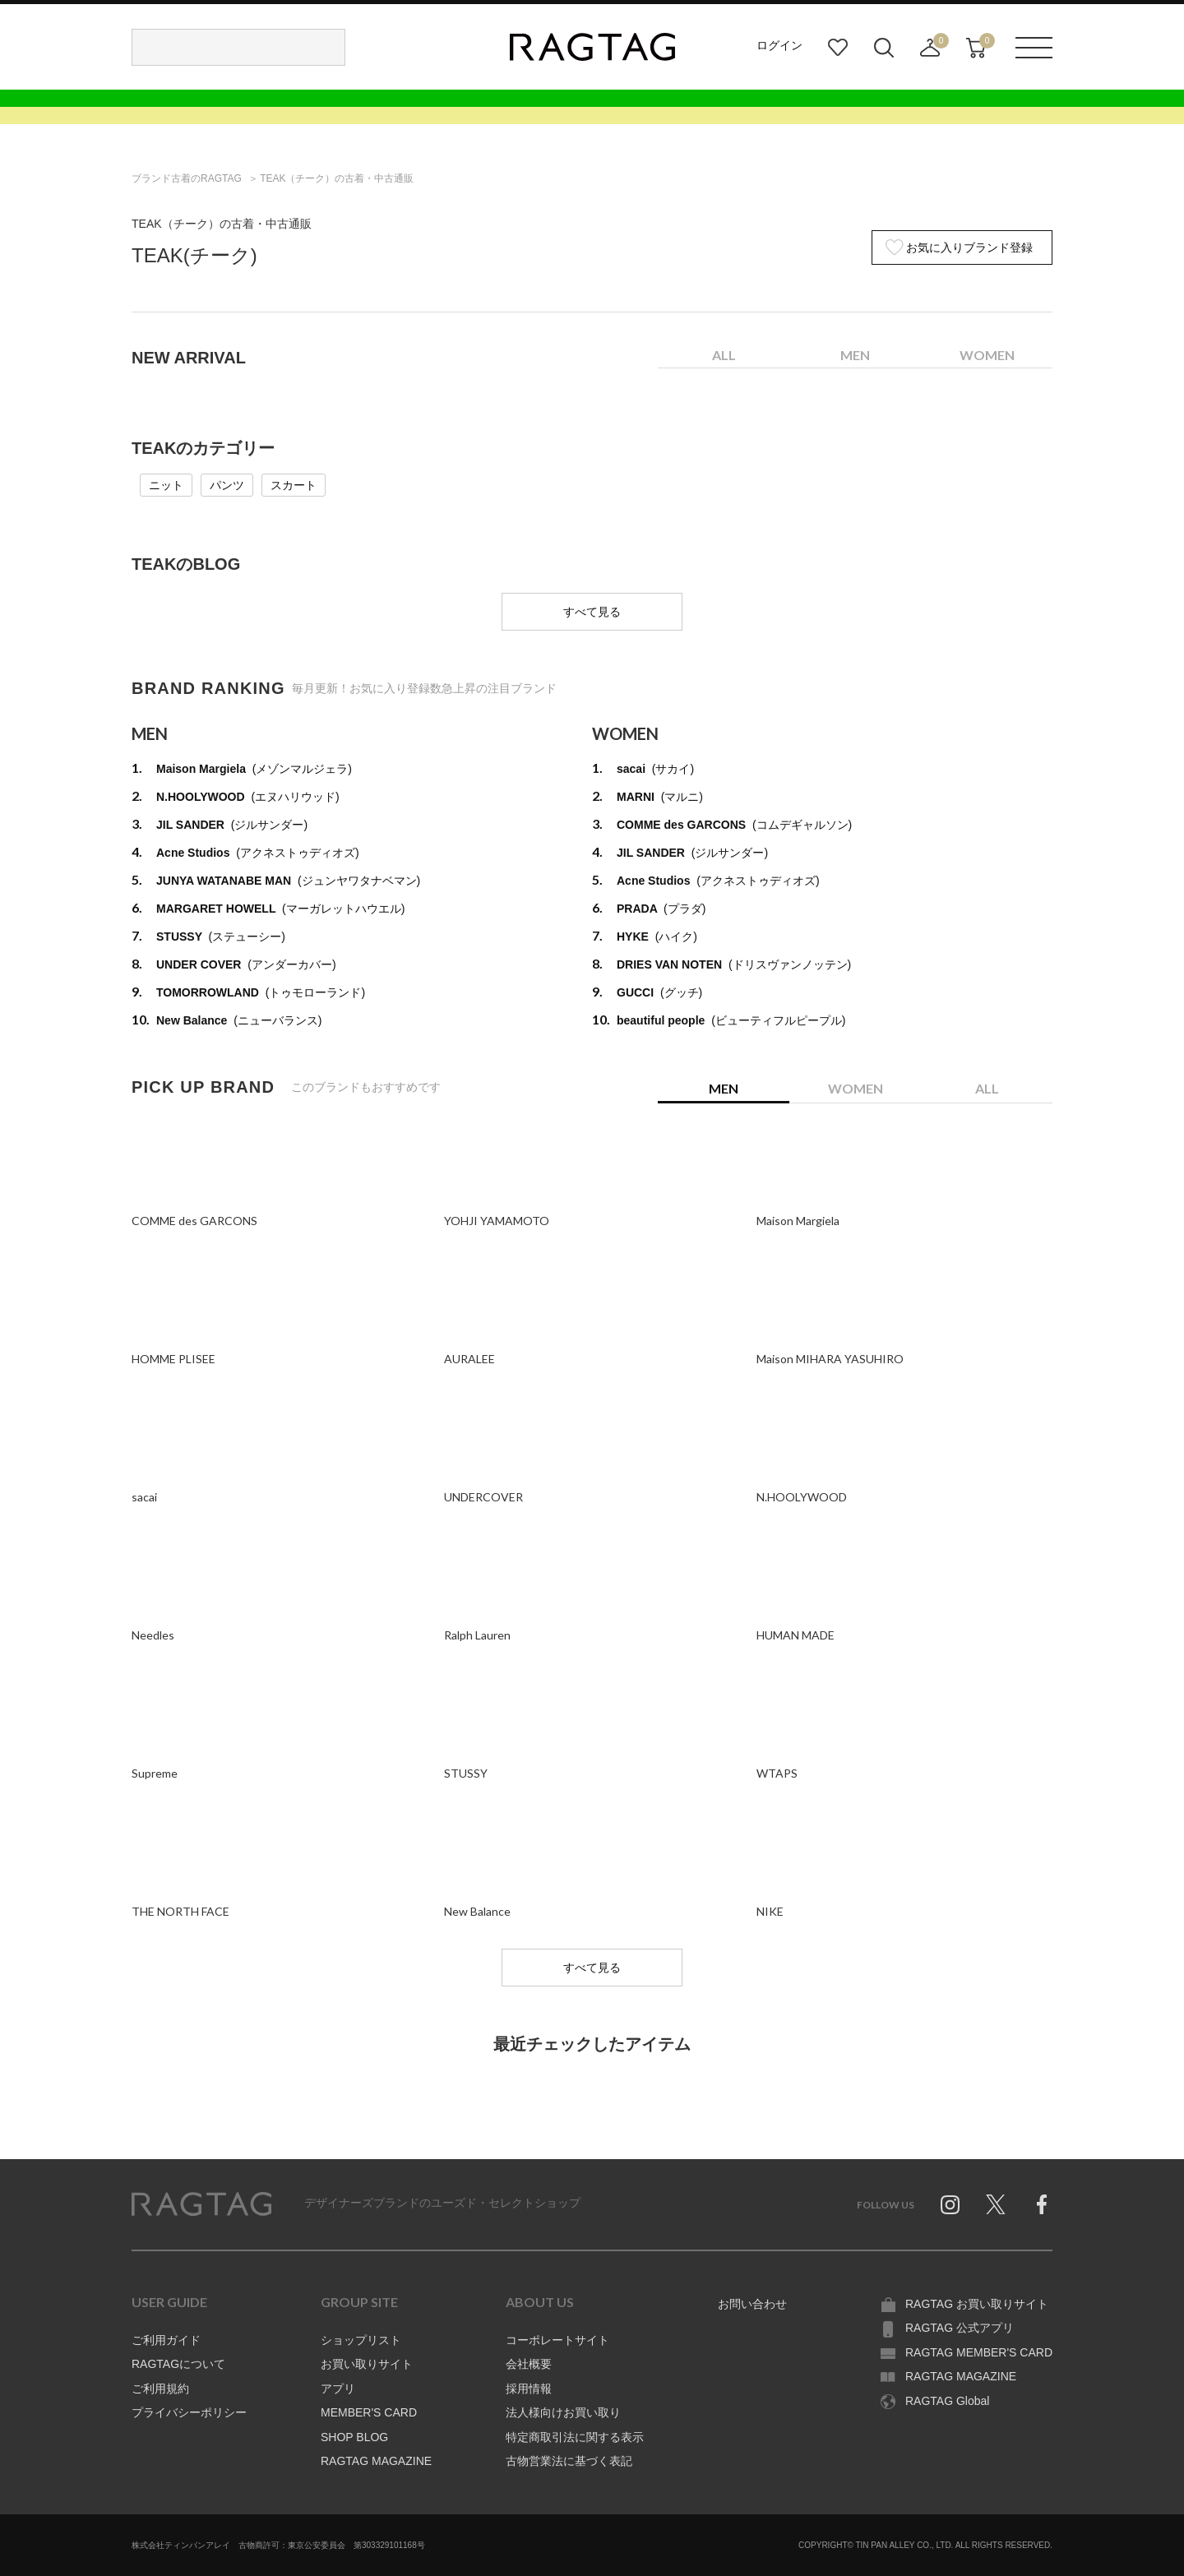  I want to click on RAGTAGについて, so click(178, 2363).